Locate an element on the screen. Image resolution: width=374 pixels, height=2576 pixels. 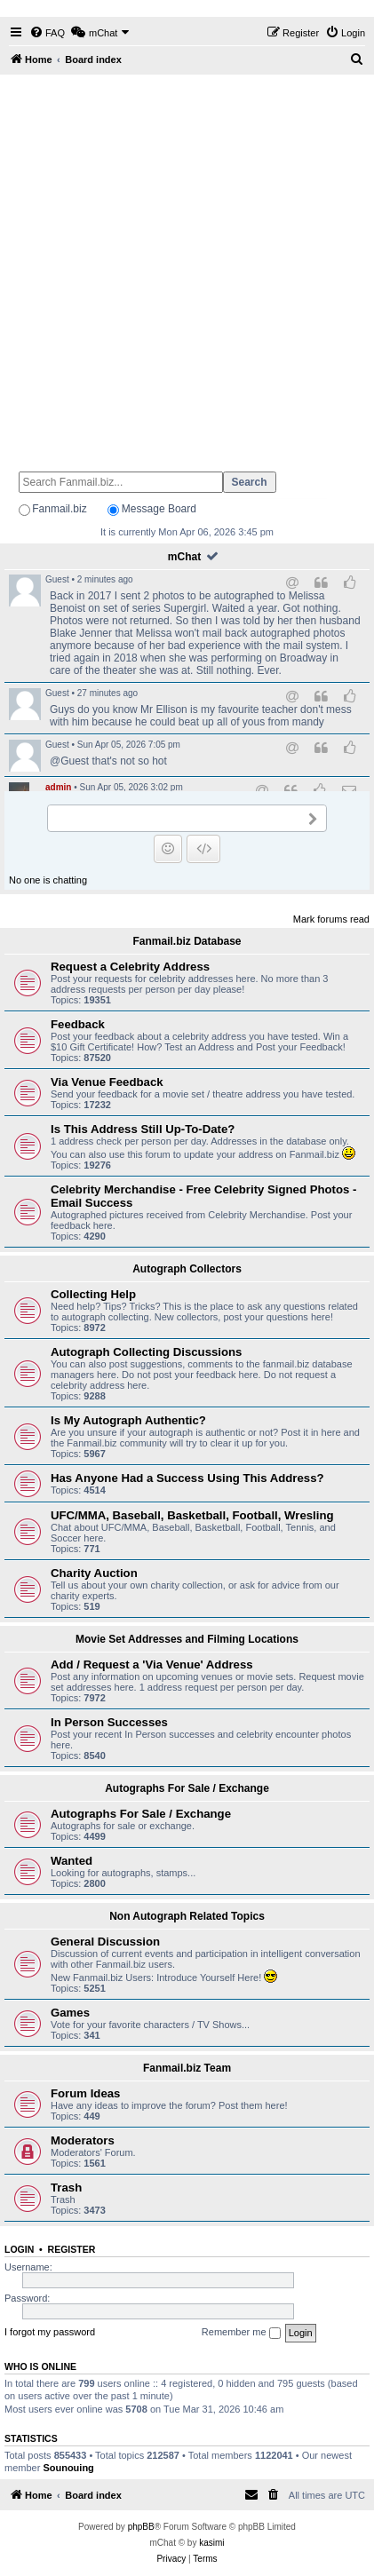
[Advertisement] is located at coordinates (187, 265).